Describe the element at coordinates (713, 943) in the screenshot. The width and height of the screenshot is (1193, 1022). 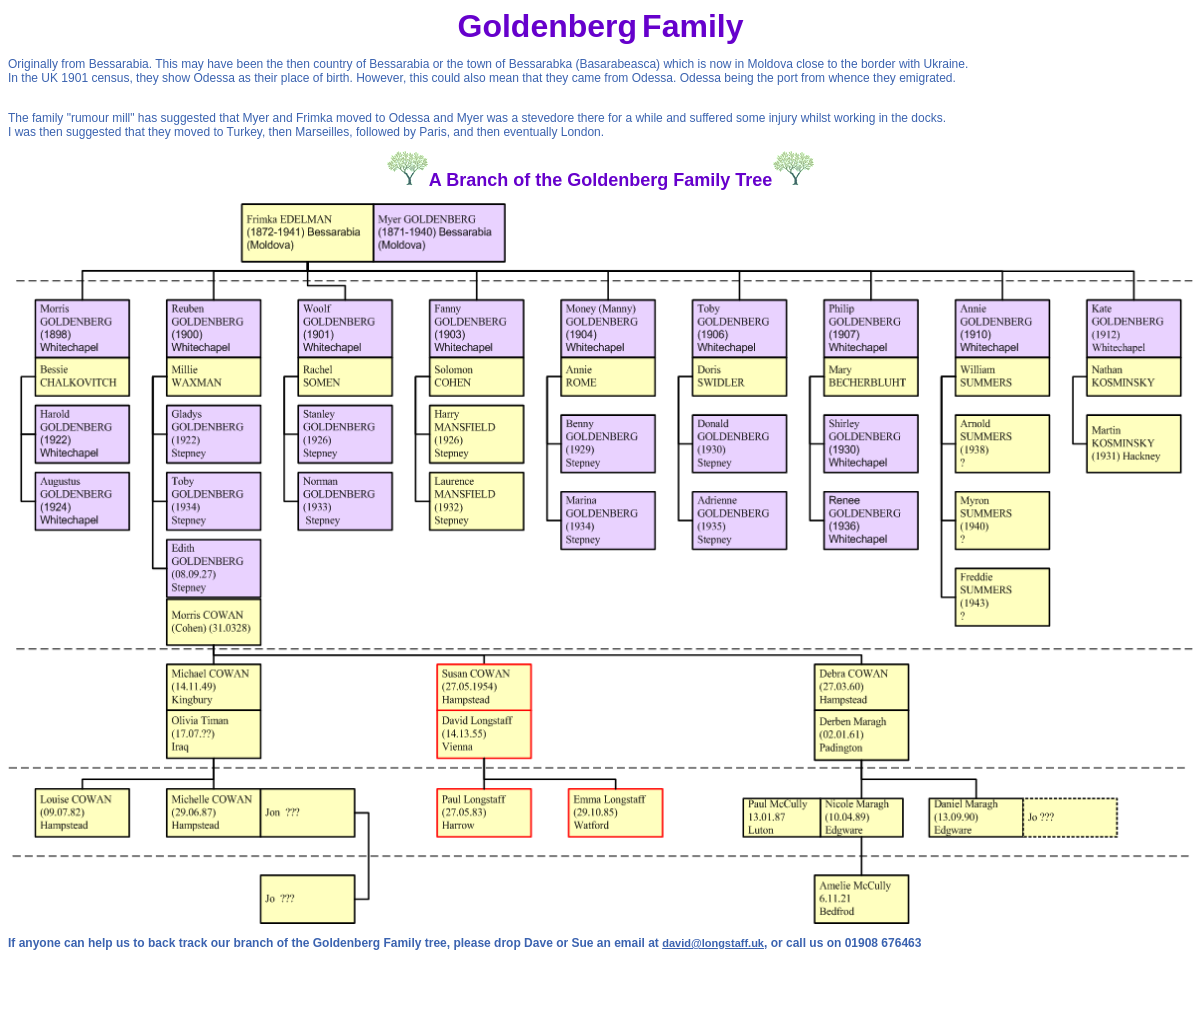
I see `david@longstaff.uk` at that location.